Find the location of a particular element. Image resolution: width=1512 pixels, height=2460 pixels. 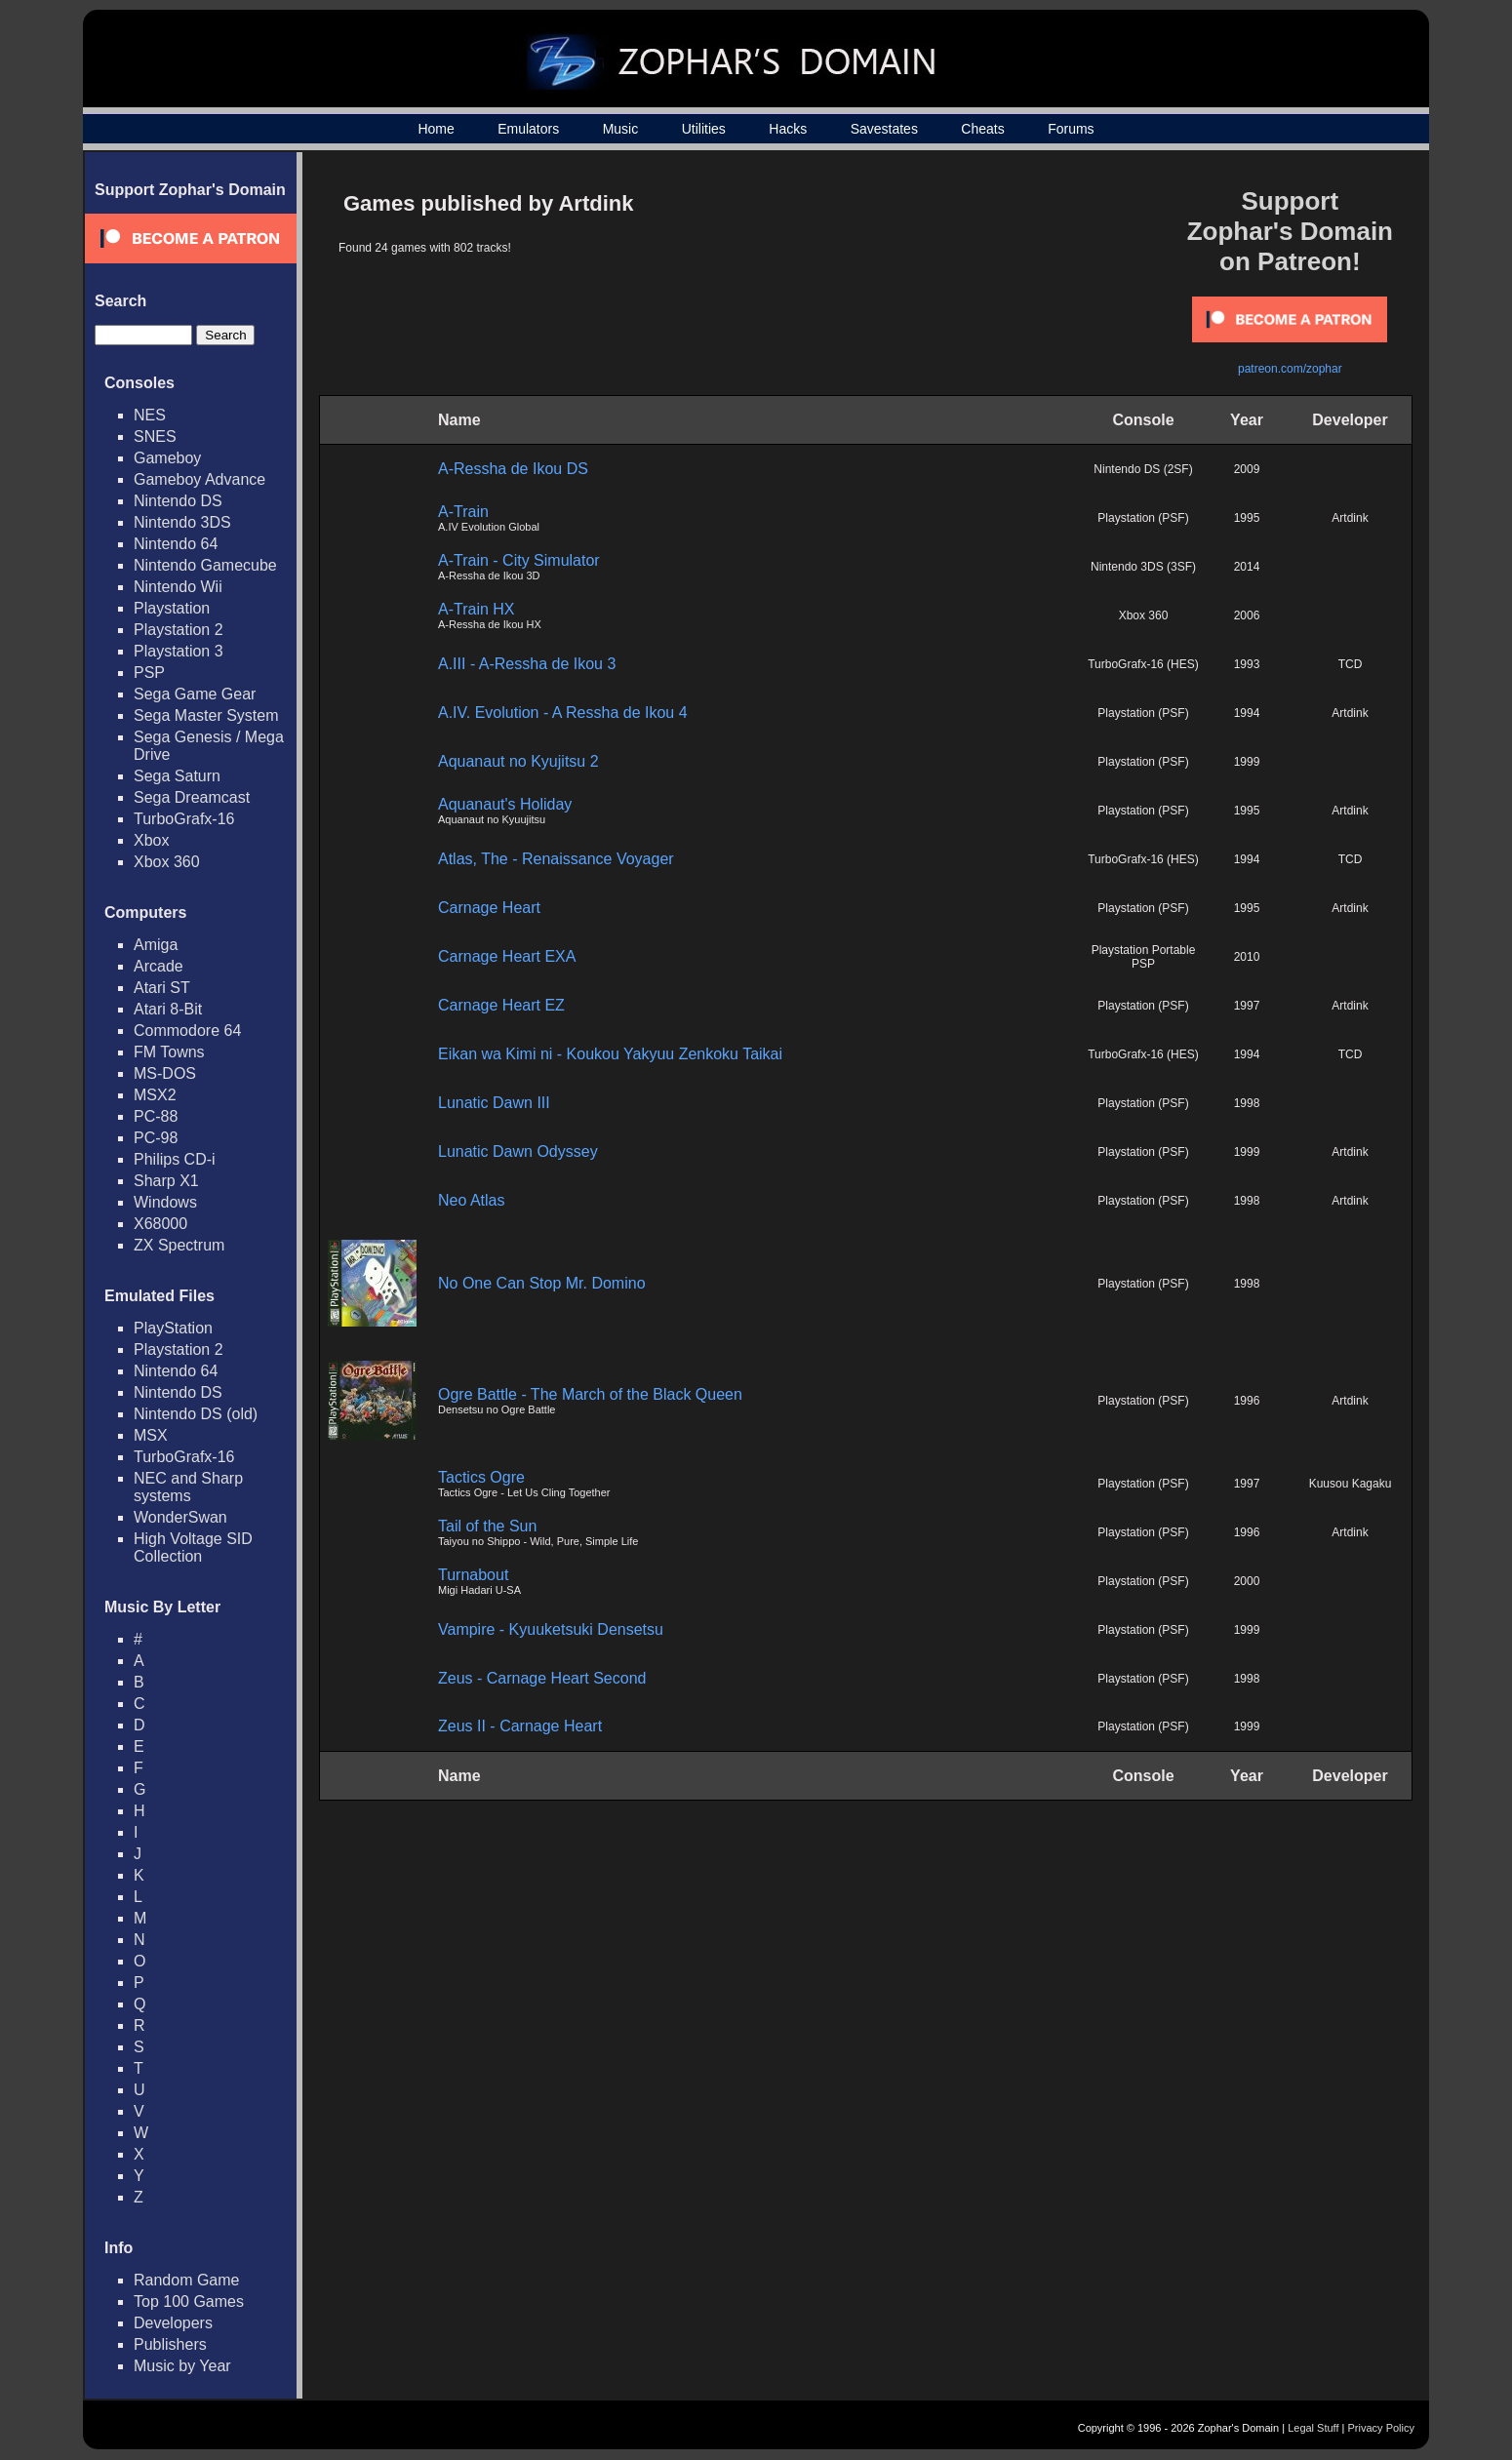

Playstation is located at coordinates (172, 608).